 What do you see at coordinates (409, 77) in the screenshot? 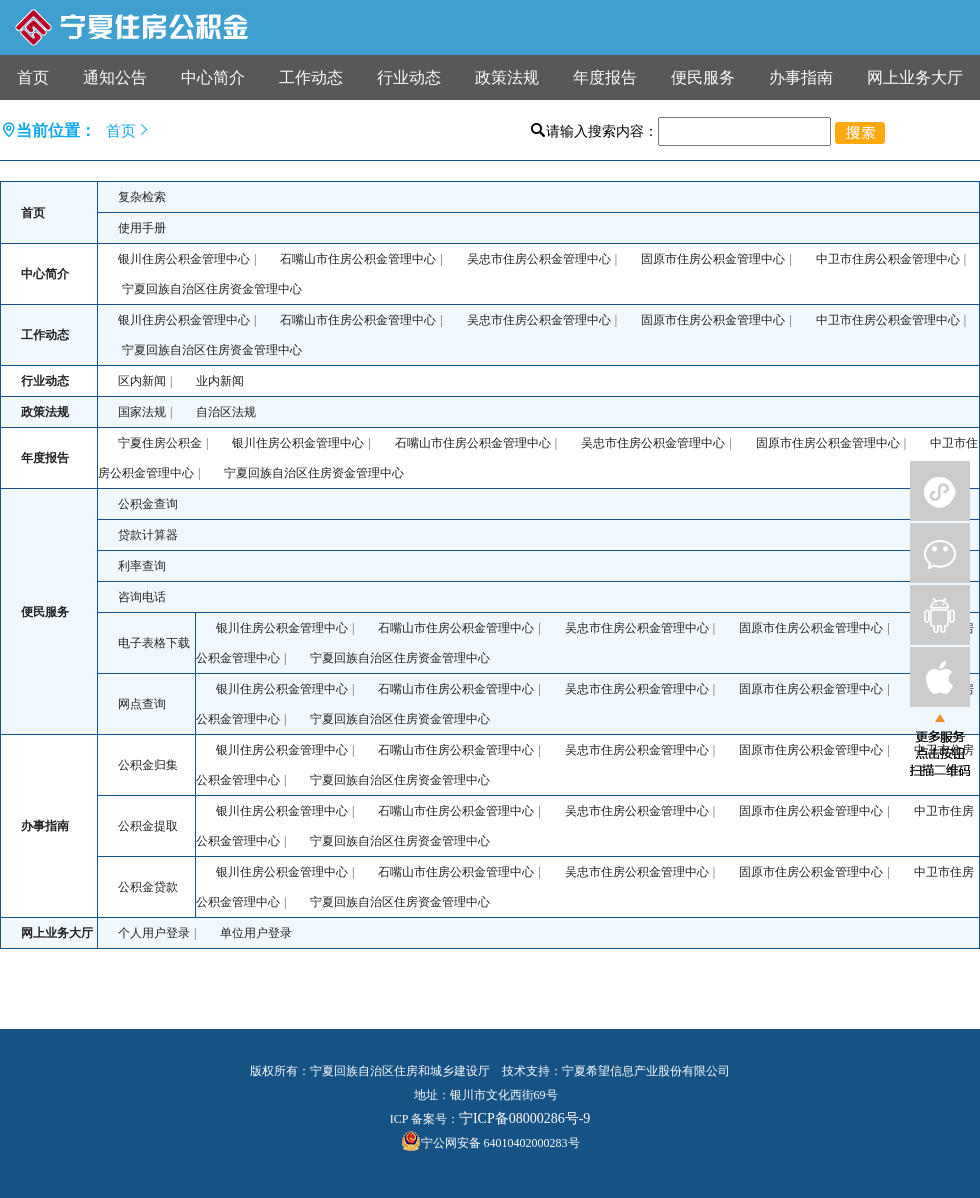
I see `行业动态` at bounding box center [409, 77].